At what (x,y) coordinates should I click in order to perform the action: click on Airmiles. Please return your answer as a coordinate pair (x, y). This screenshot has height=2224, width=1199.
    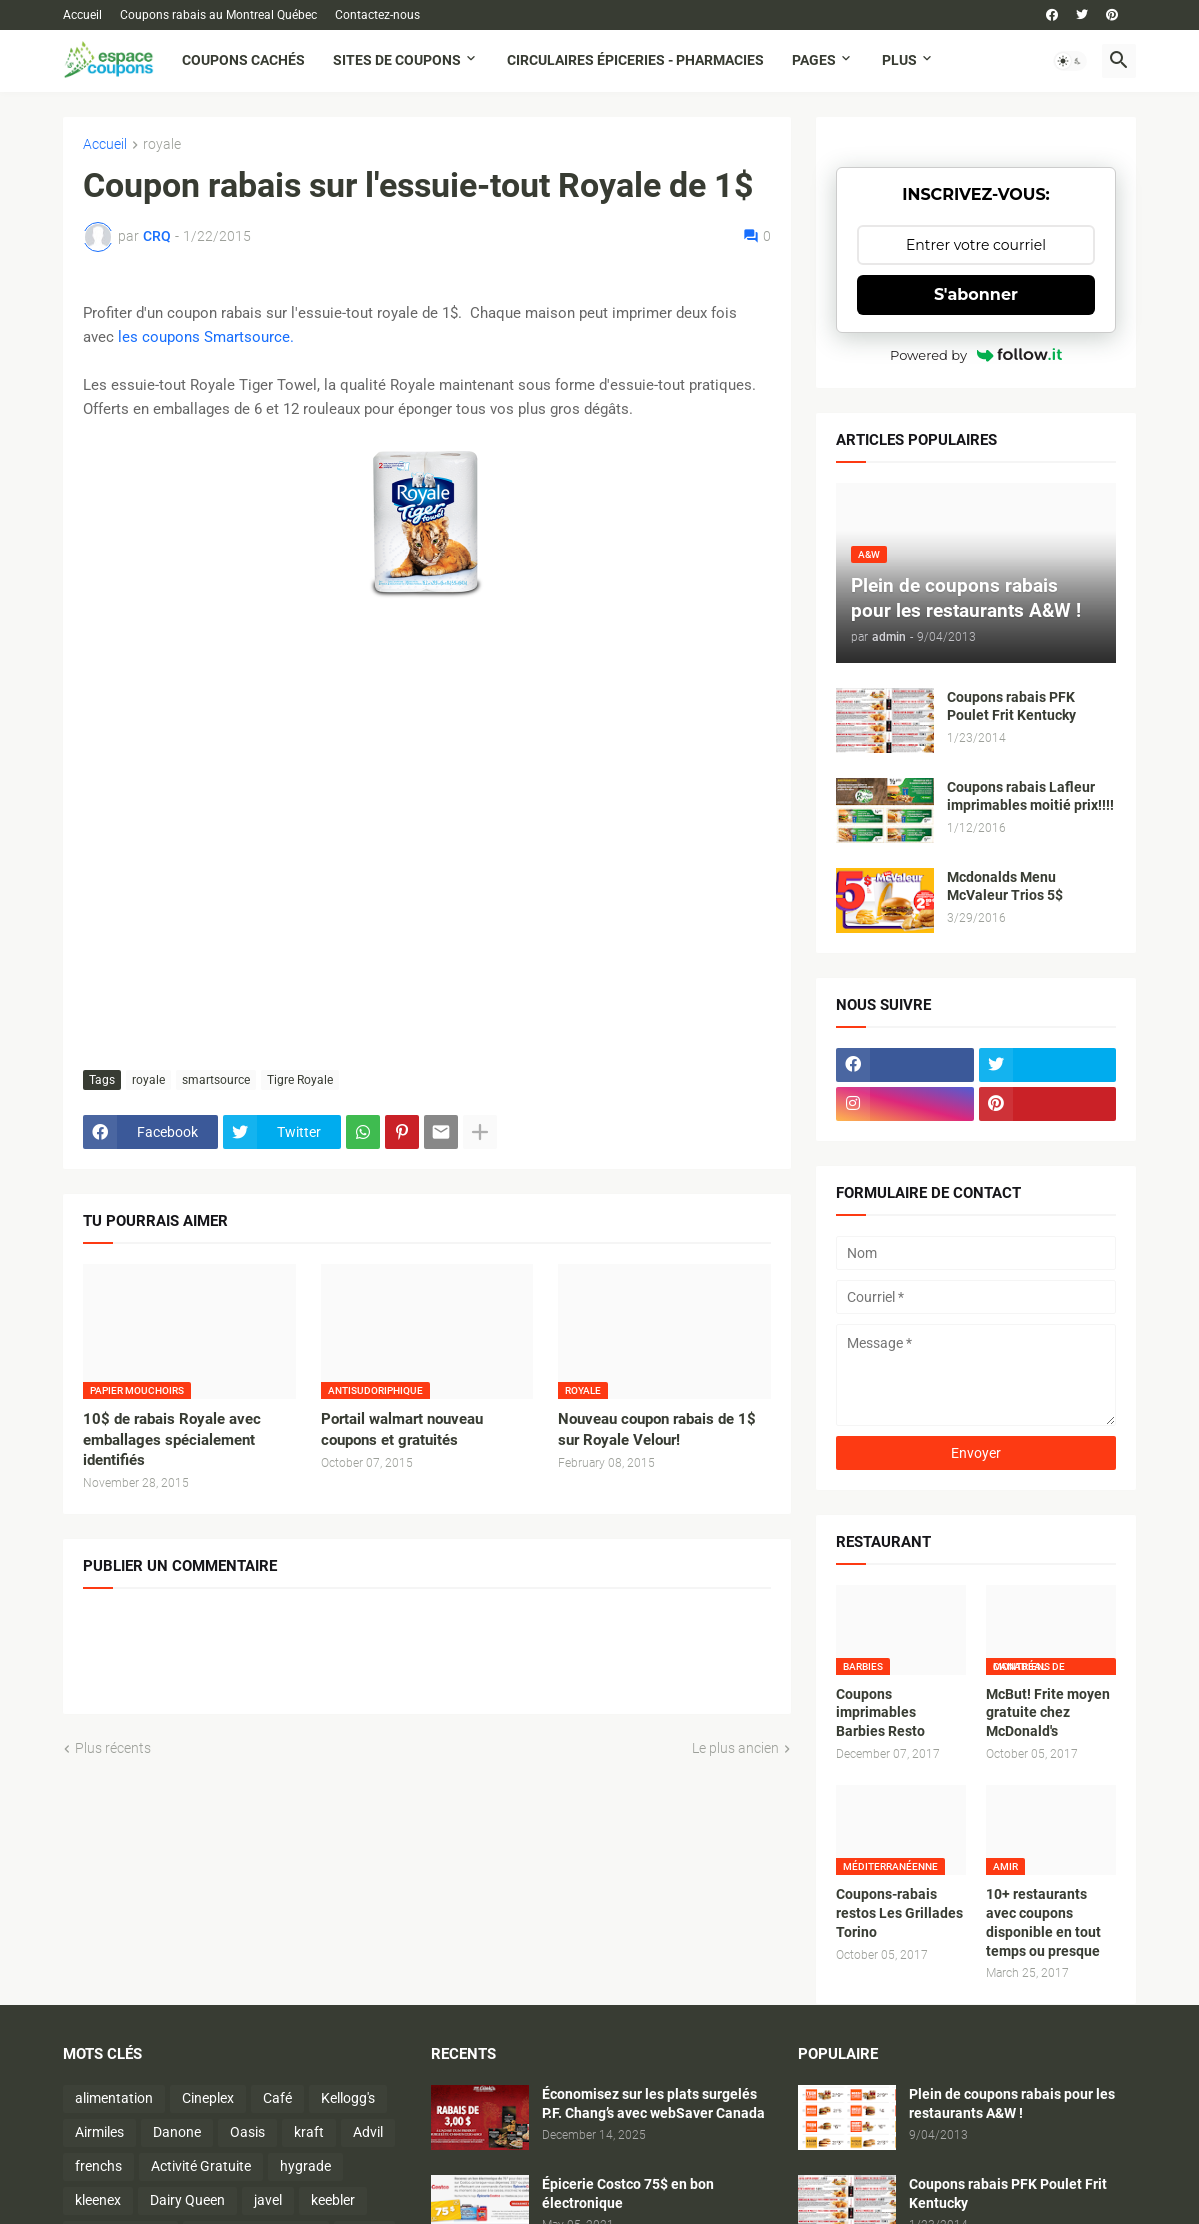
    Looking at the image, I should click on (99, 2132).